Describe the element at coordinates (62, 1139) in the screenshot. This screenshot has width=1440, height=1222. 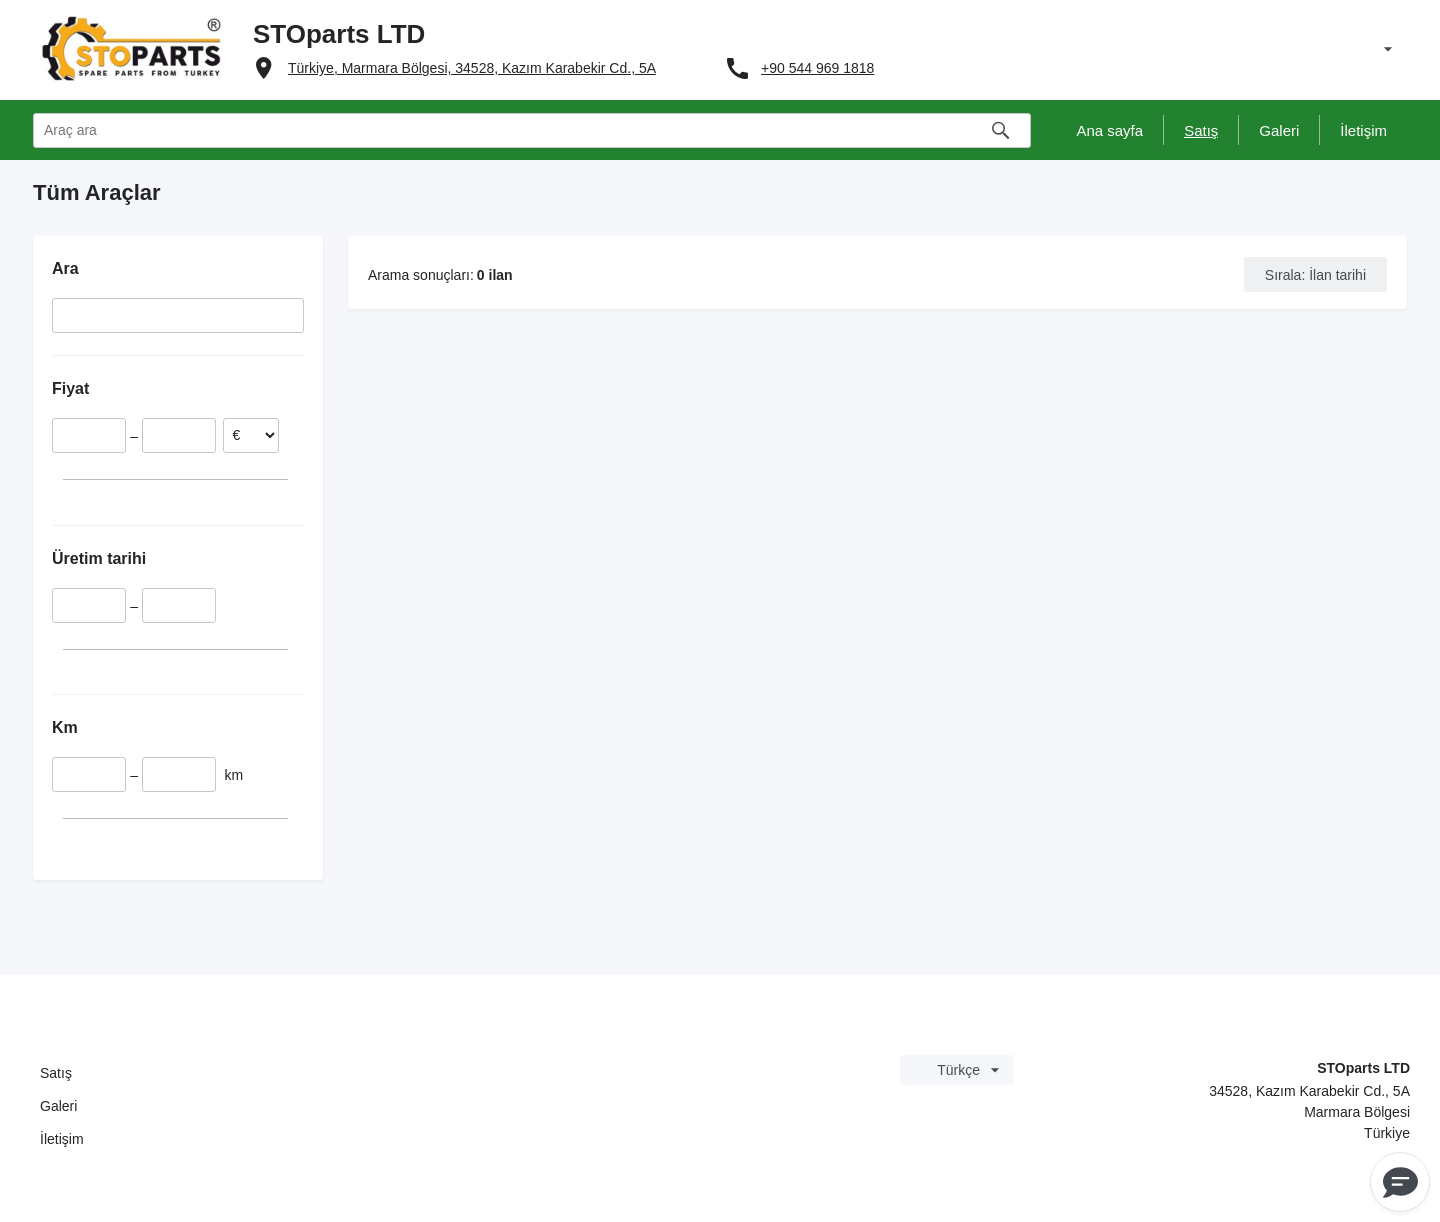
I see `İletişim` at that location.